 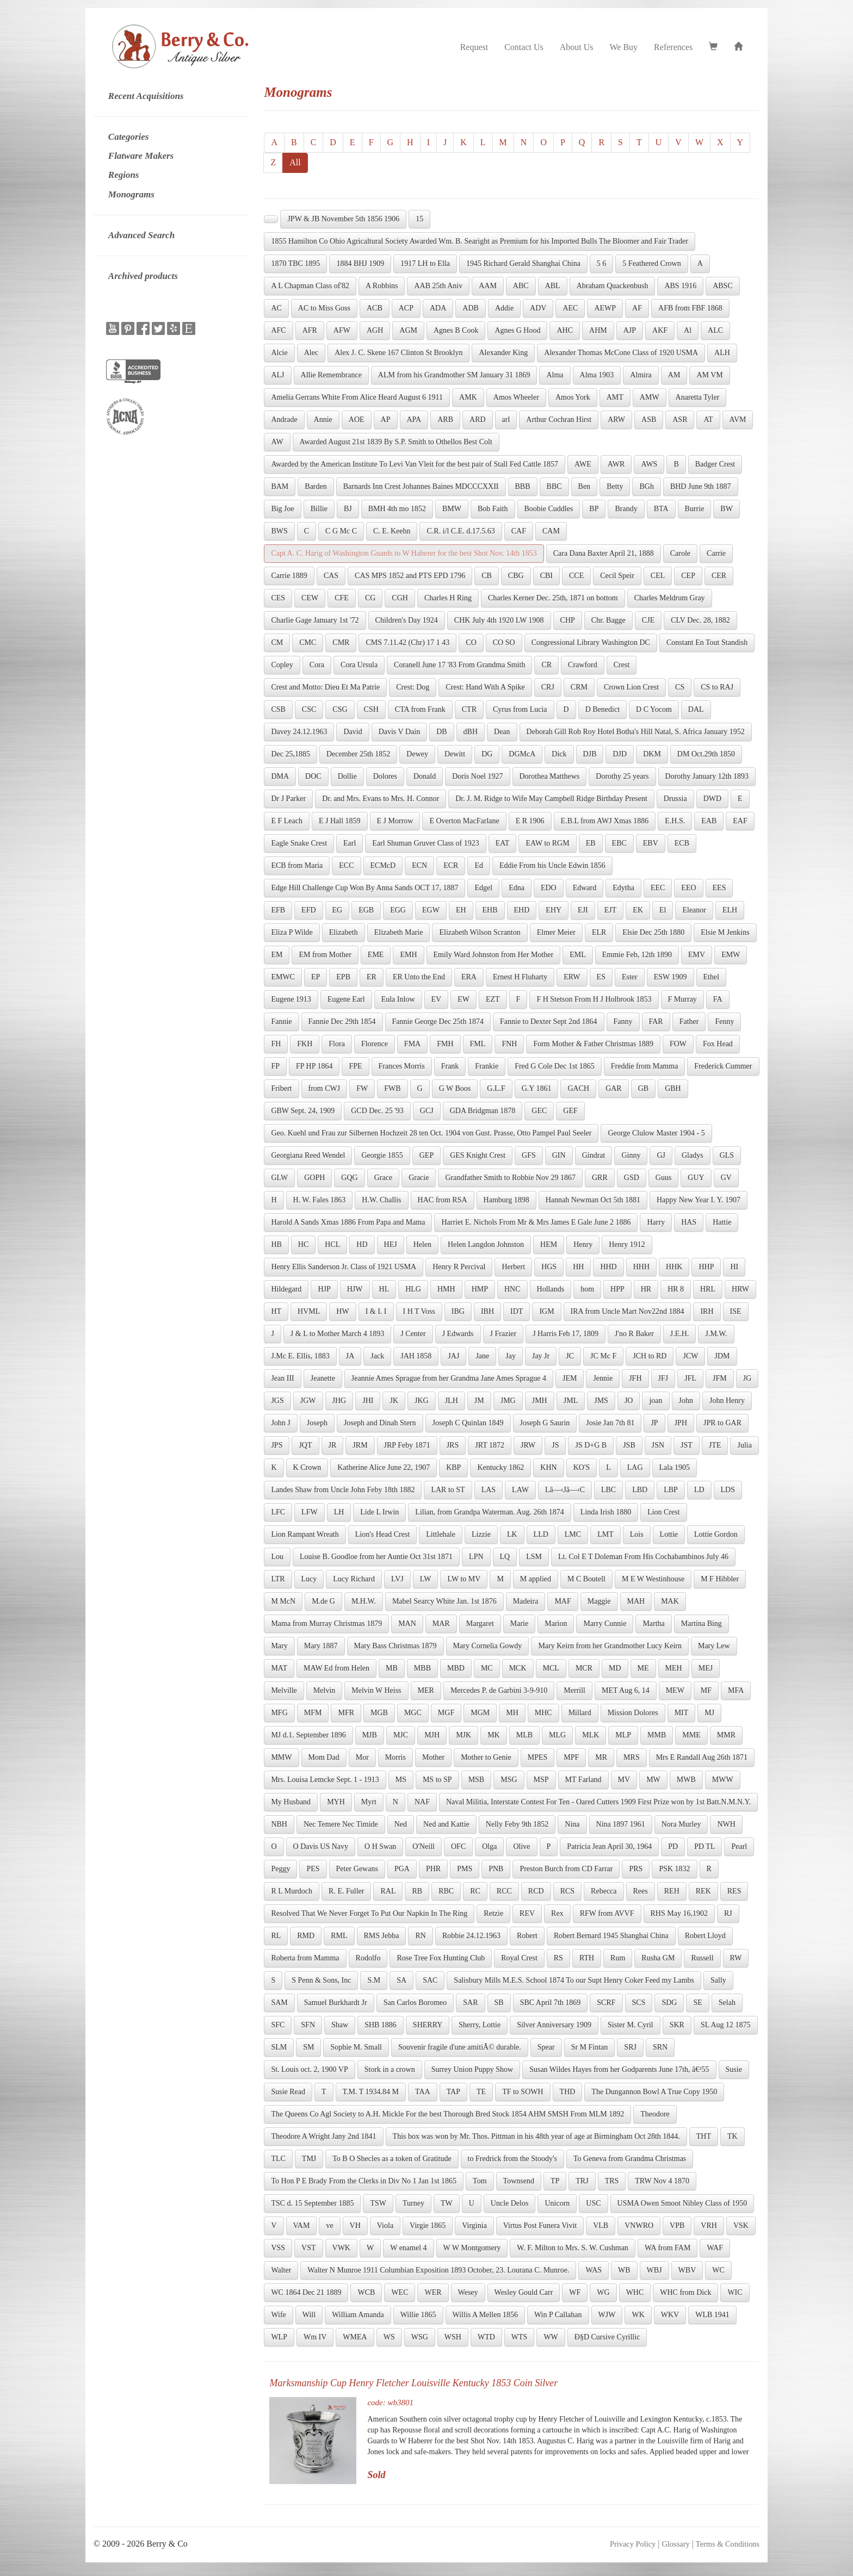 I want to click on EML, so click(x=578, y=955).